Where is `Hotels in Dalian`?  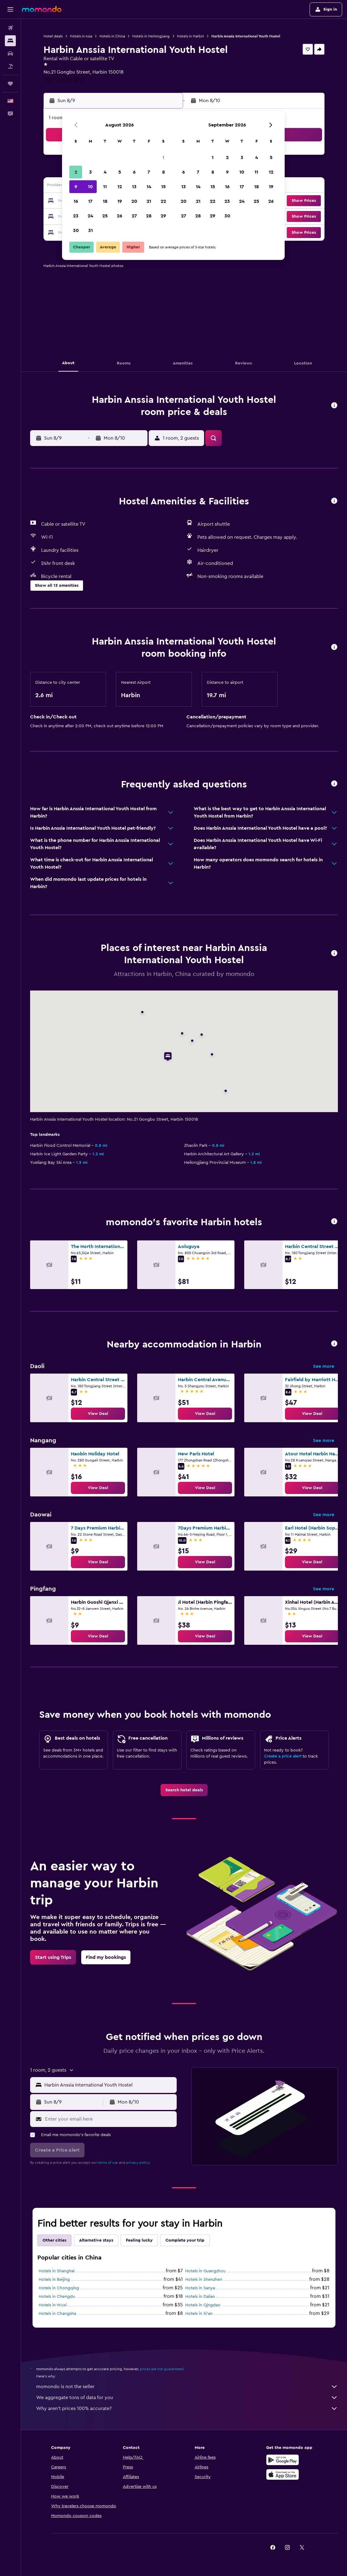
Hotels in Dalian is located at coordinates (200, 2296).